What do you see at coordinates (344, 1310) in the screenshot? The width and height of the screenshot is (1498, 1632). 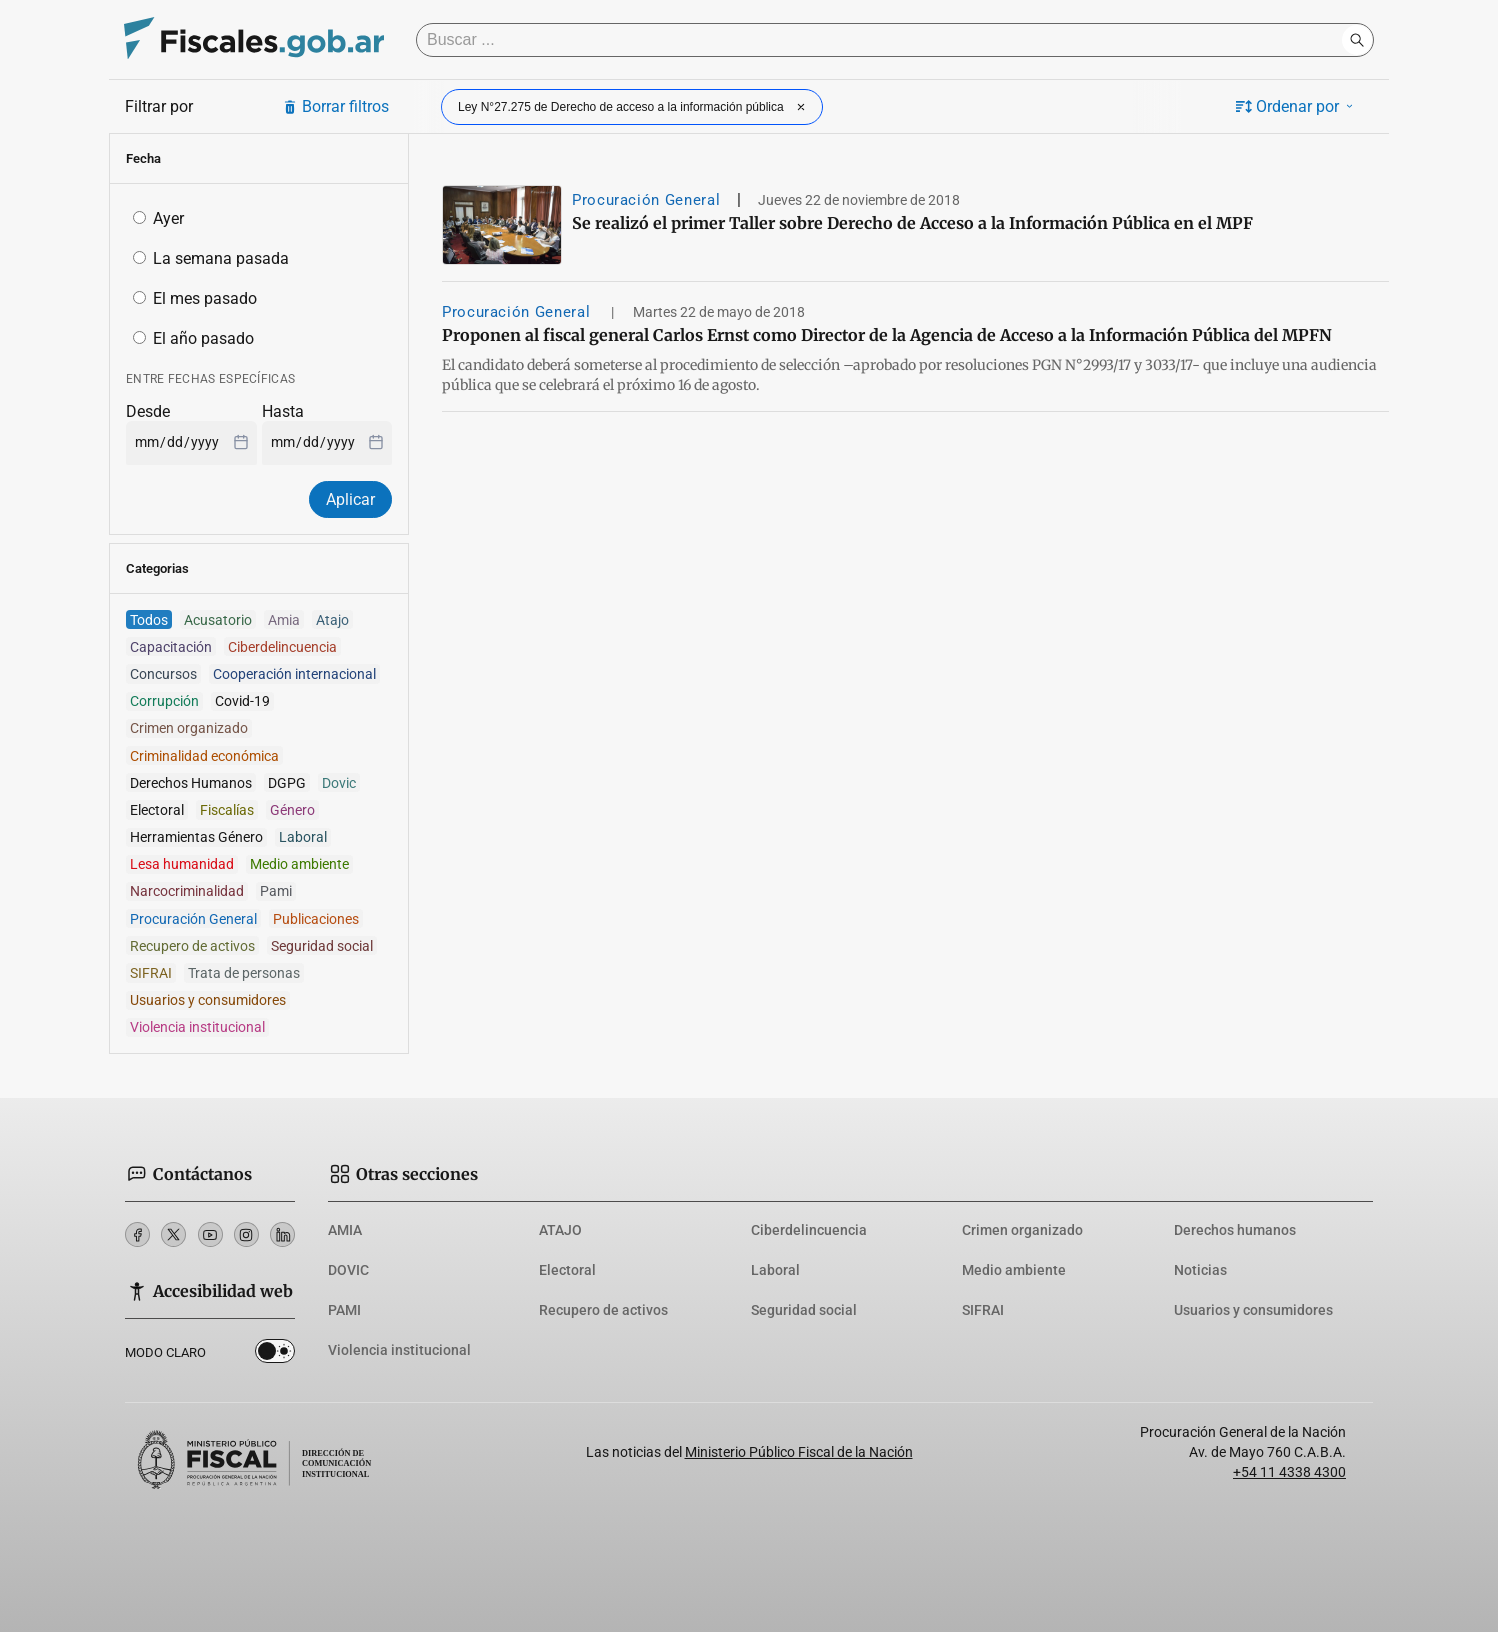 I see `PAMI` at bounding box center [344, 1310].